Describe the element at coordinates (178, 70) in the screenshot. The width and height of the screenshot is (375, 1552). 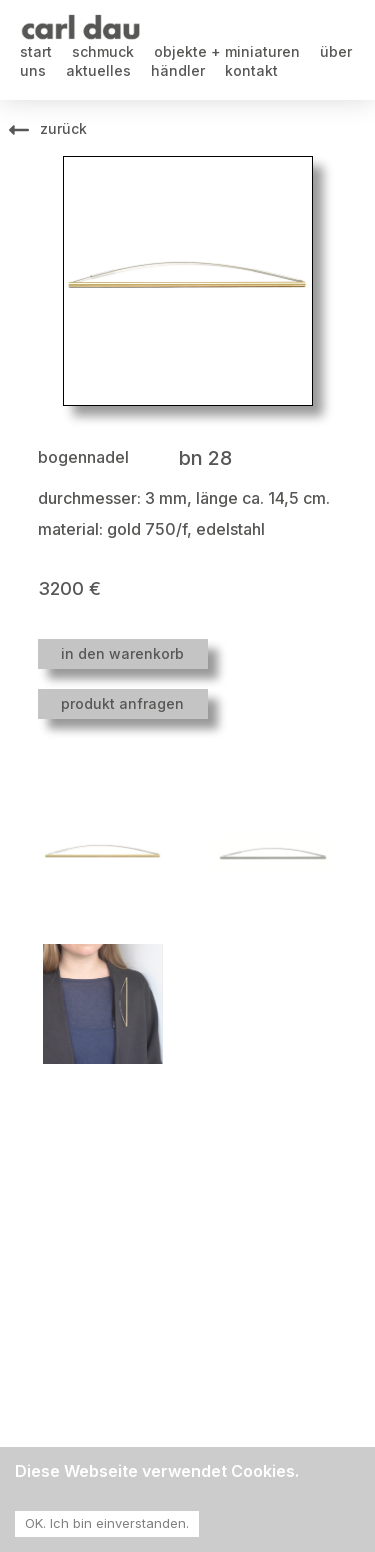
I see `händler` at that location.